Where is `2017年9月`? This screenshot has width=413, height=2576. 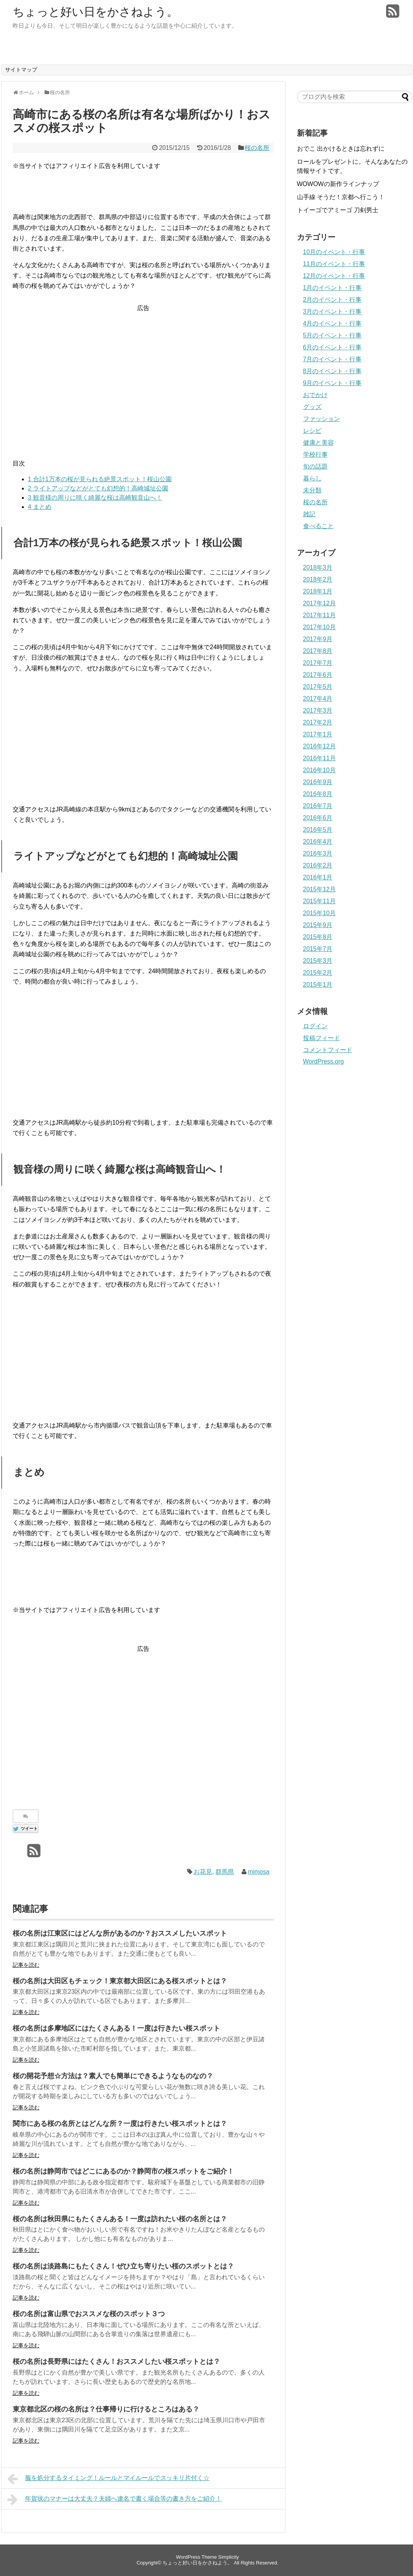
2017年9月 is located at coordinates (318, 639).